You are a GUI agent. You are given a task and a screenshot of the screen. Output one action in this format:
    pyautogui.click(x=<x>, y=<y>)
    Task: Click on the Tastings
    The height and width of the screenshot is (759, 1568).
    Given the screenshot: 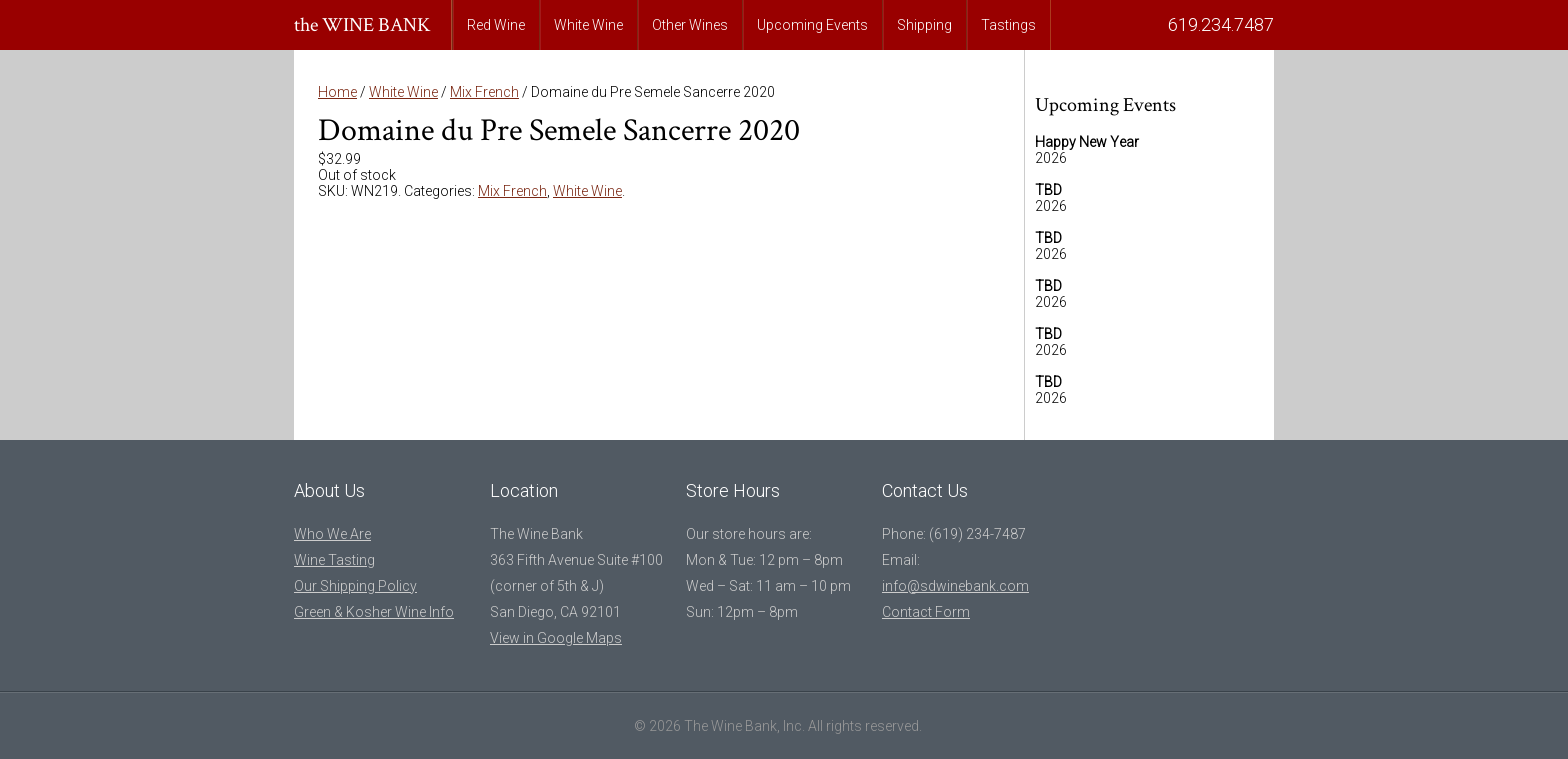 What is the action you would take?
    pyautogui.click(x=1008, y=25)
    